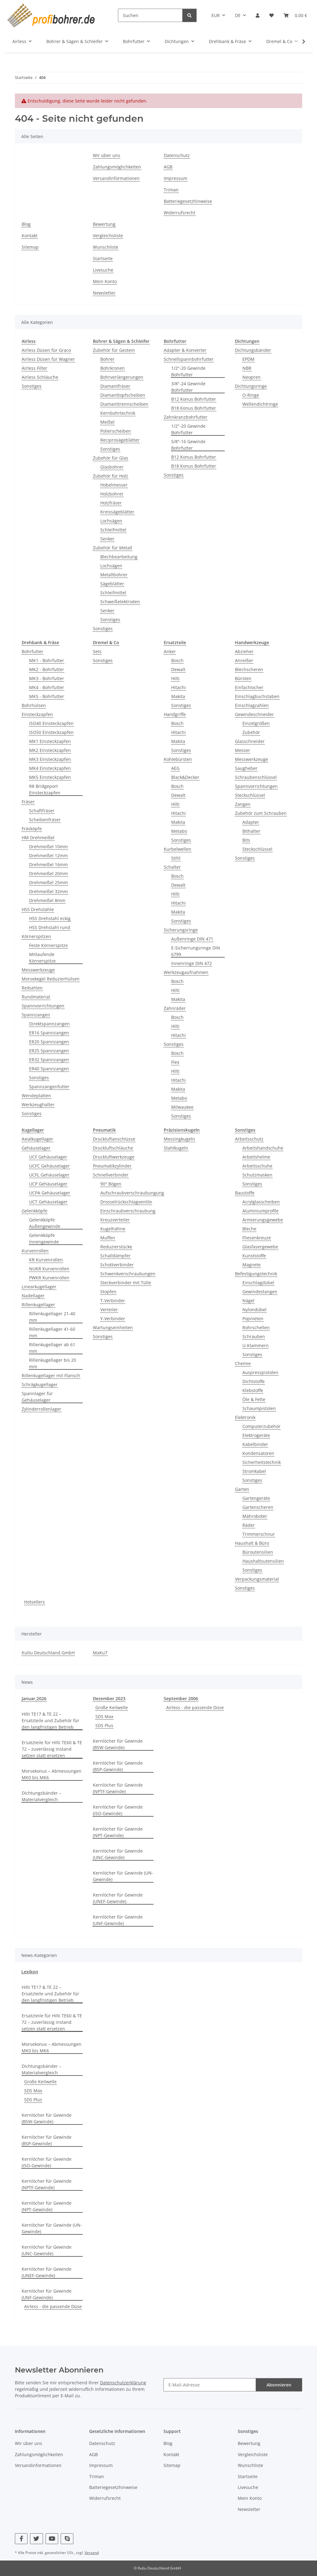 This screenshot has height=2576, width=317. What do you see at coordinates (177, 660) in the screenshot?
I see `Bosch` at bounding box center [177, 660].